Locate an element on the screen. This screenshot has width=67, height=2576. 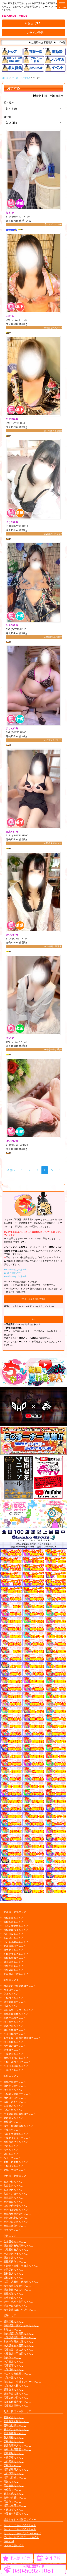
大阪枚方八幡ちゃんこ is located at coordinates (16, 2387).